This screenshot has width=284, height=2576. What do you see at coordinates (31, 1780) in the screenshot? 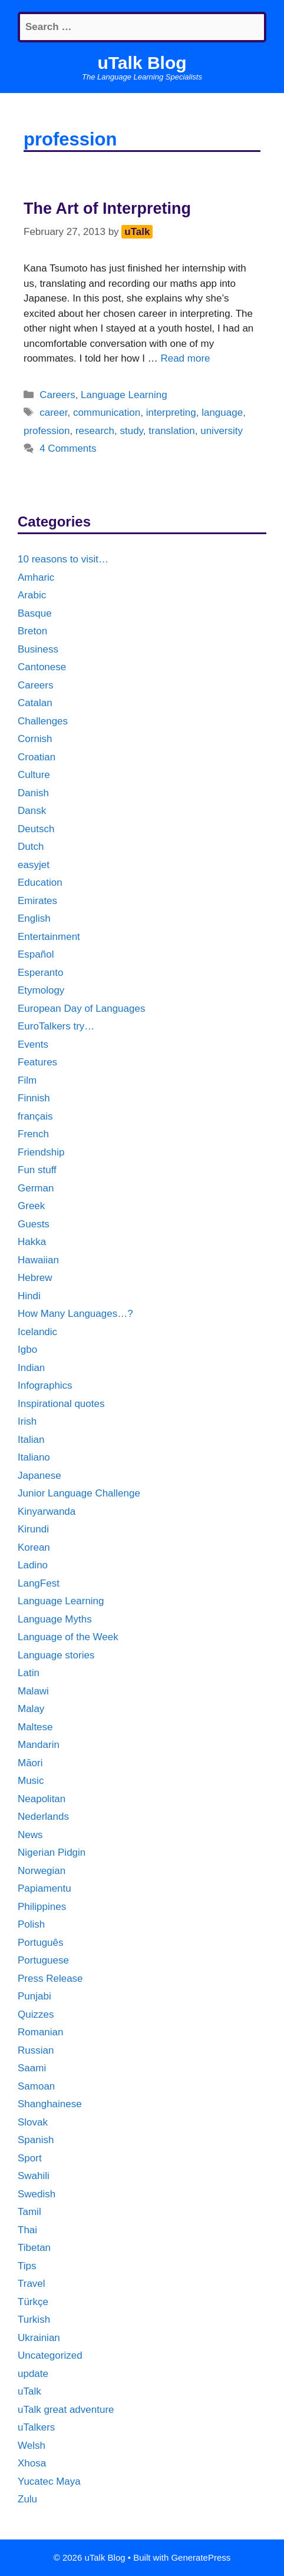
I see `Music` at bounding box center [31, 1780].